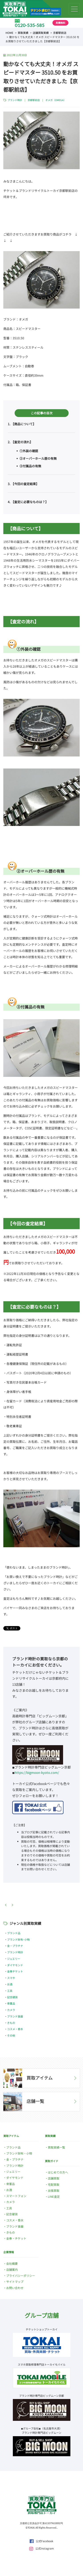  What do you see at coordinates (28, 502) in the screenshot?
I see `【査定に必要なものは？】` at bounding box center [28, 502].